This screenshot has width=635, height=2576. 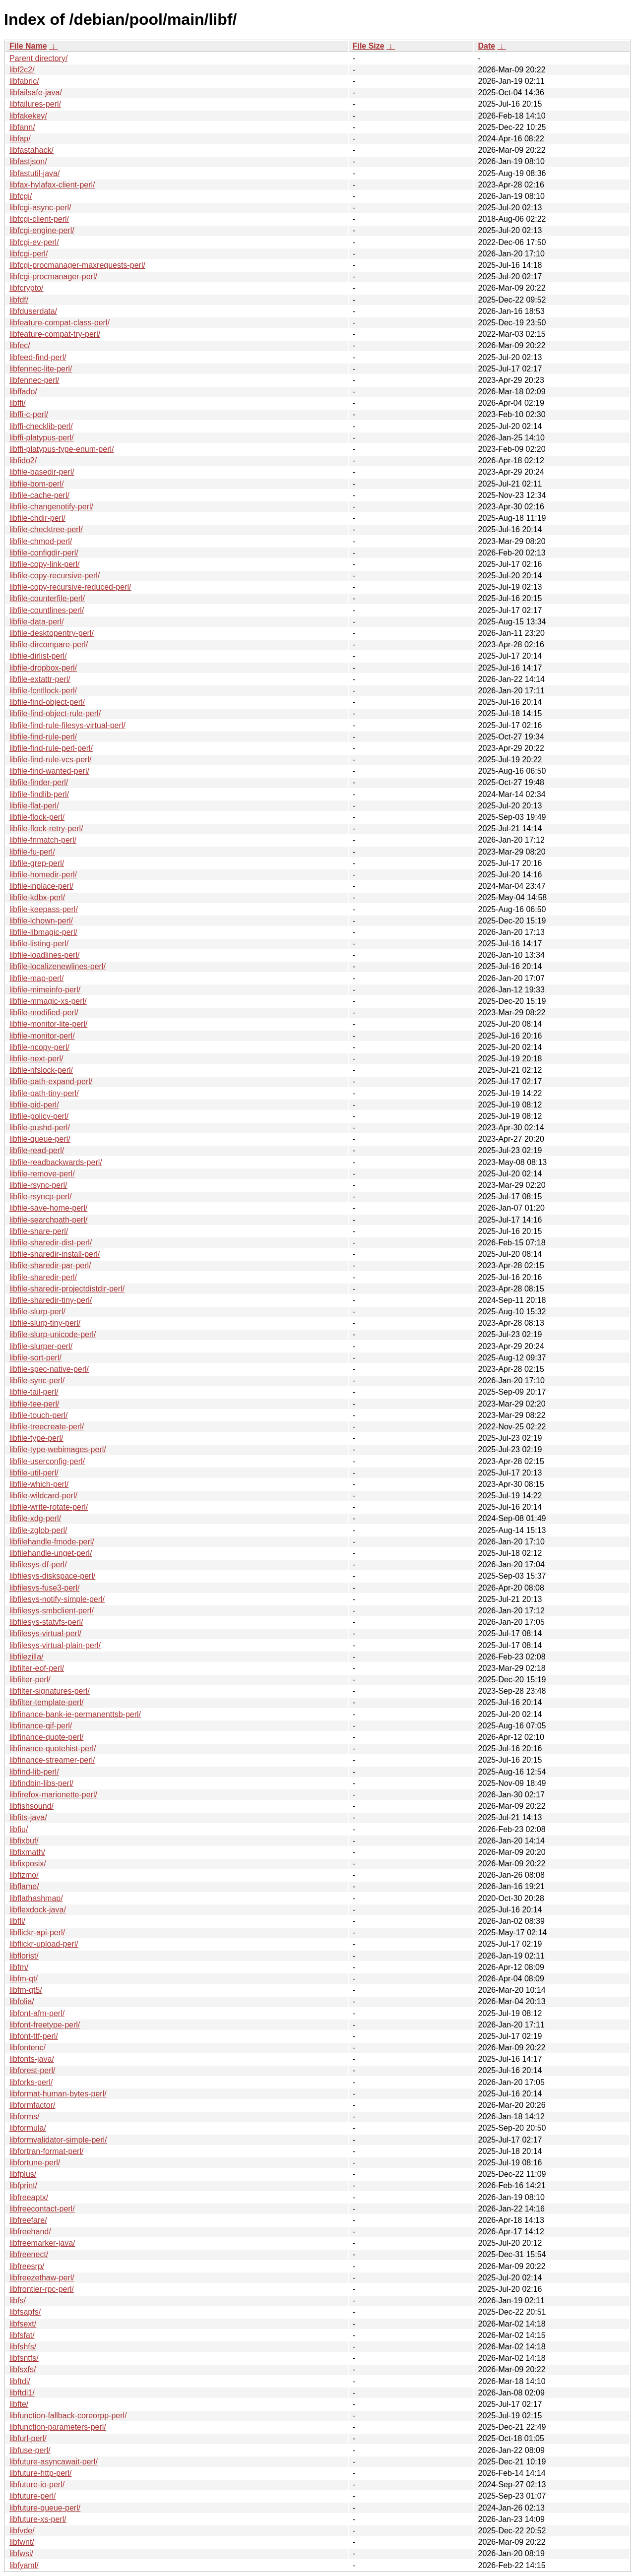 I want to click on libfixmath/, so click(x=27, y=1852).